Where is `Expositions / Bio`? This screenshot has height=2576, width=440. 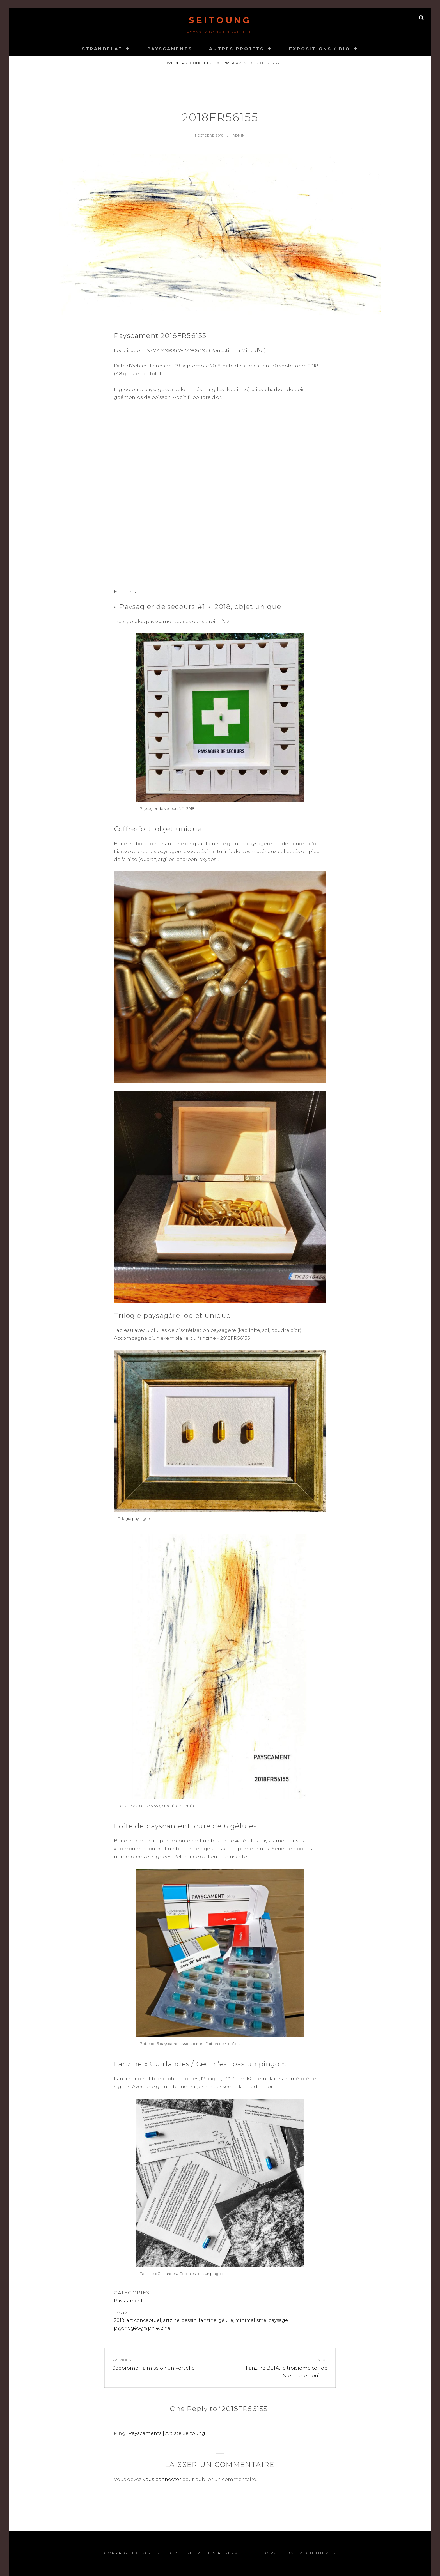
Expositions / Bio is located at coordinates (319, 48).